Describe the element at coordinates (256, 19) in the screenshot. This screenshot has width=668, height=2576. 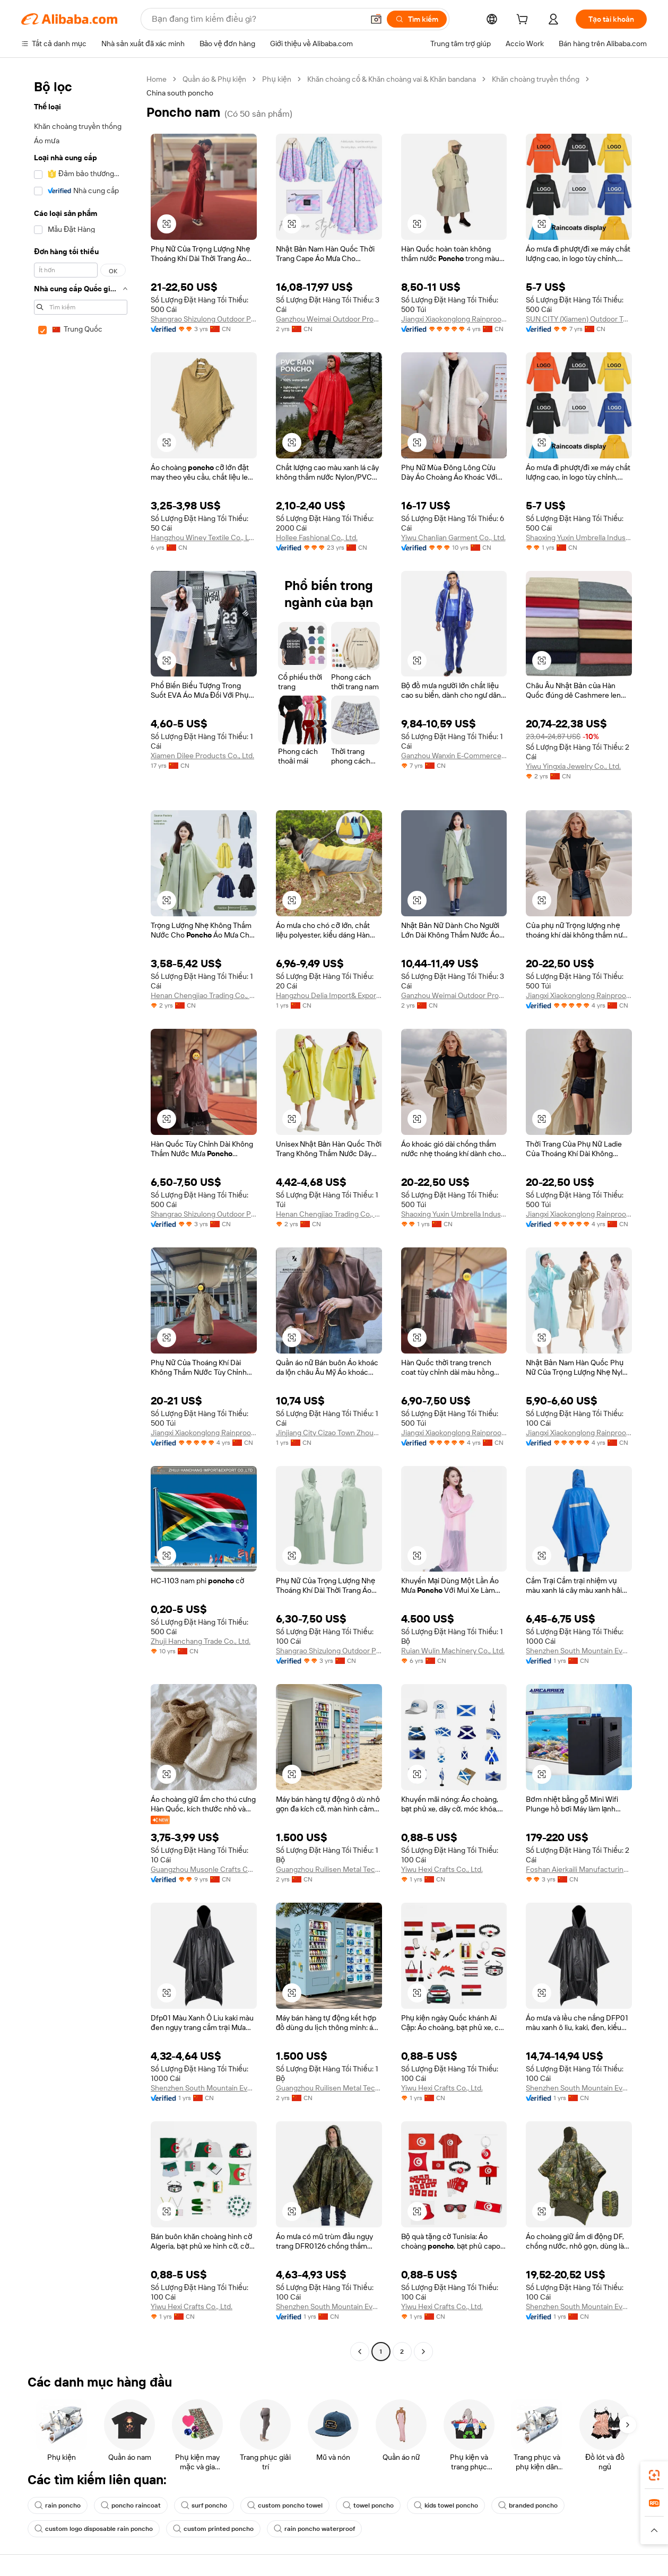
I see `[Search Alibaba]` at that location.